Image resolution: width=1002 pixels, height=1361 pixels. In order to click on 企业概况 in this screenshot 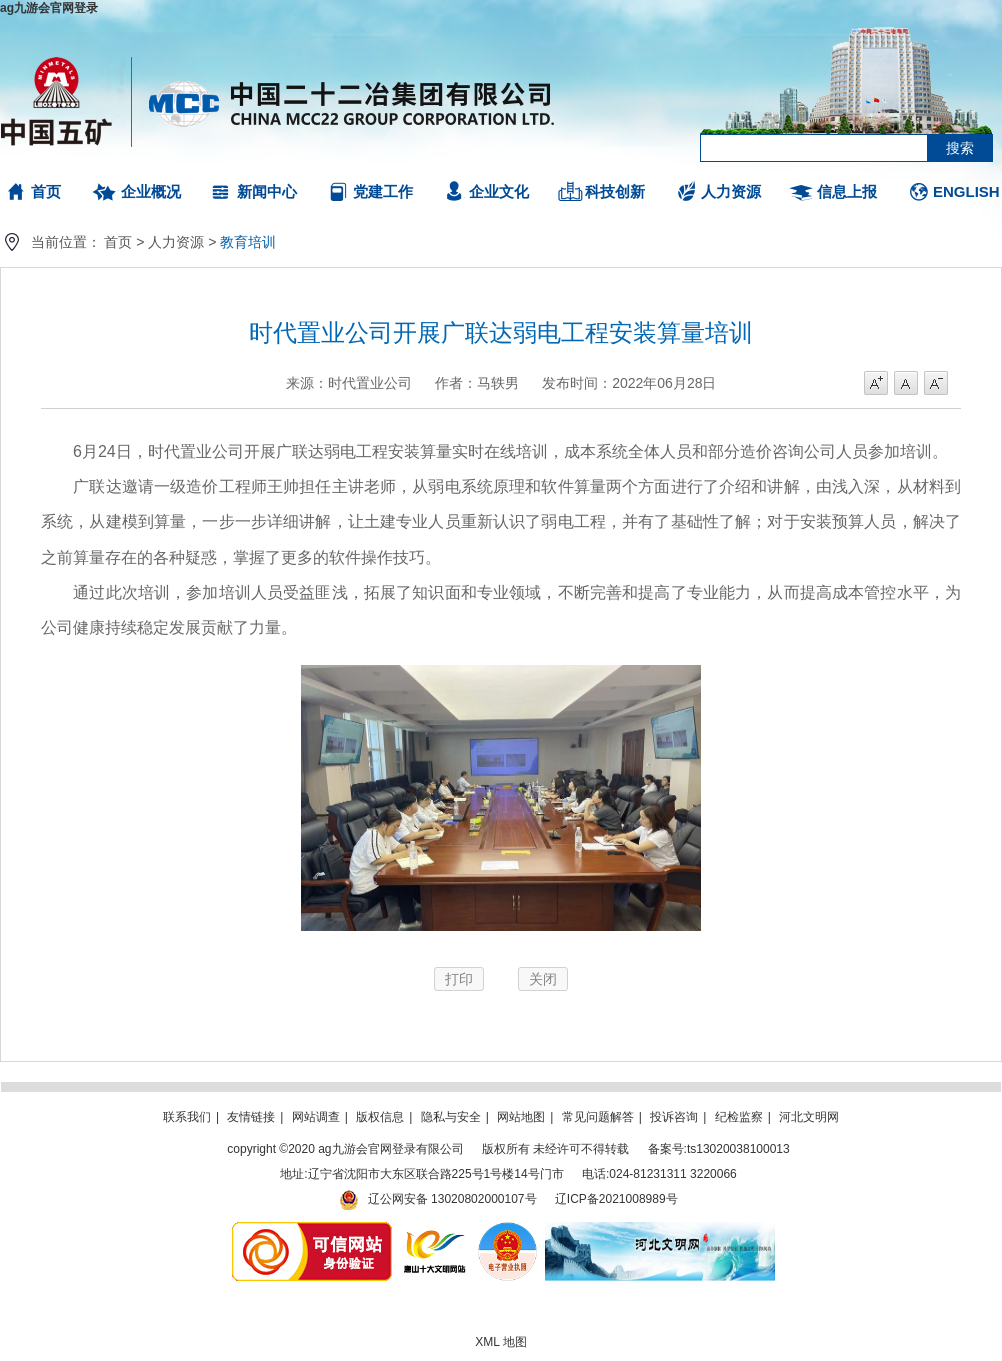, I will do `click(151, 191)`.